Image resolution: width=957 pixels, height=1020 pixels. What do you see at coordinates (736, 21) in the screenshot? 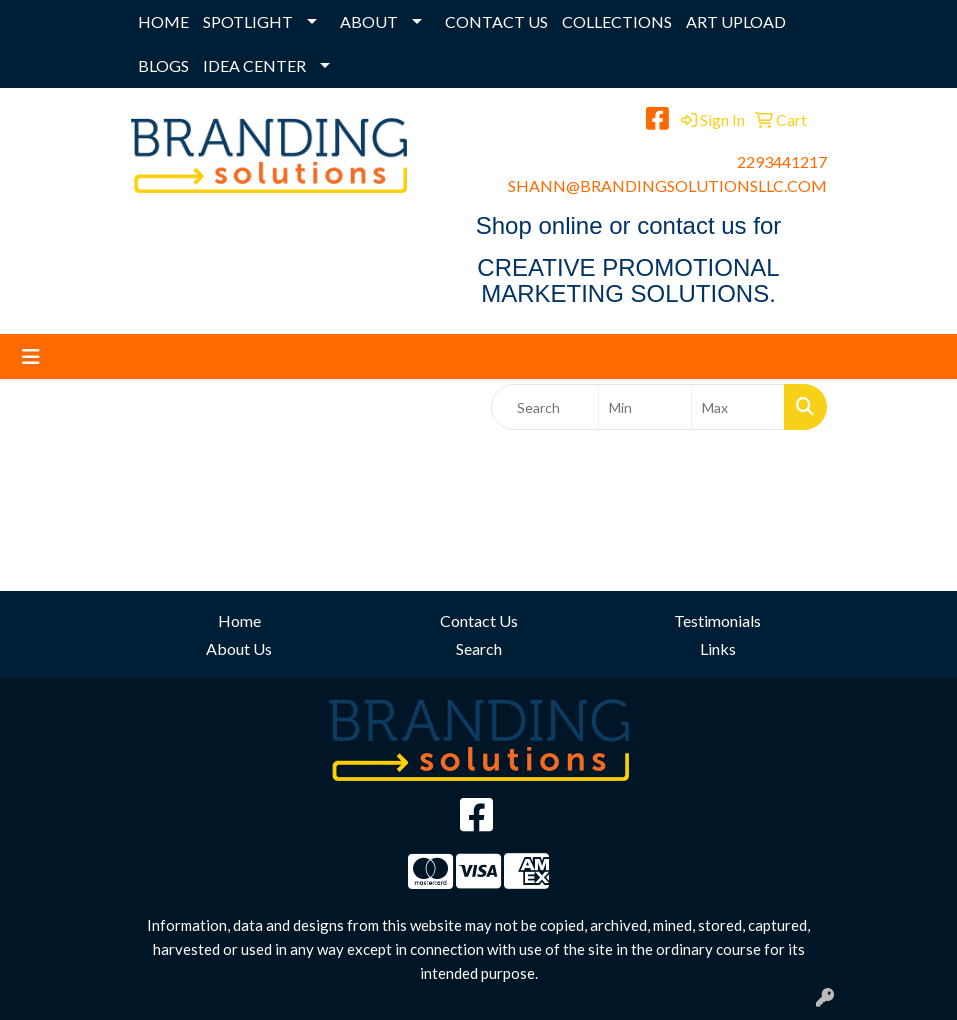
I see `ART UPLOAD` at bounding box center [736, 21].